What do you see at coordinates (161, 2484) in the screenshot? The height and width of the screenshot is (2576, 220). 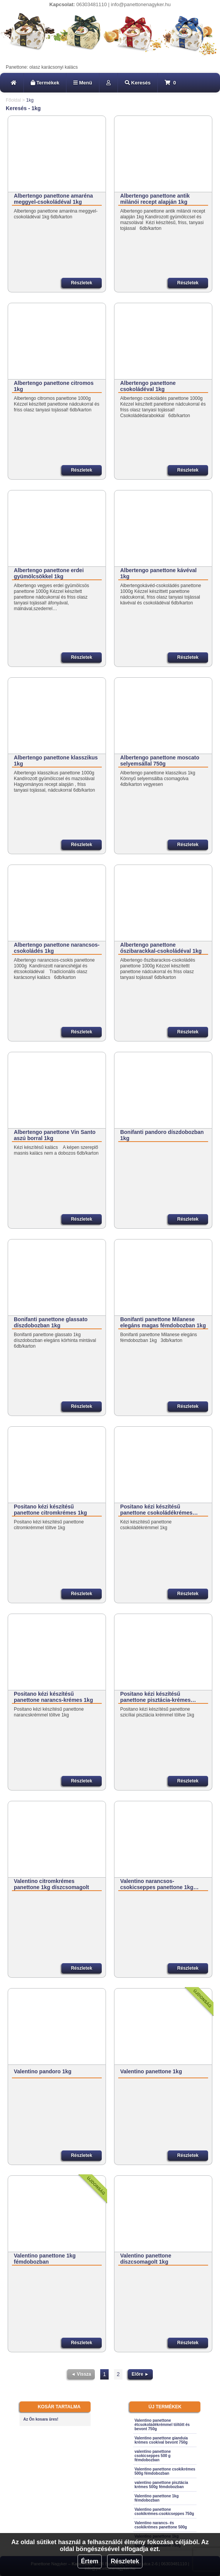 I see `valentino panettone pisztácia krémes 500g fémdobozban` at bounding box center [161, 2484].